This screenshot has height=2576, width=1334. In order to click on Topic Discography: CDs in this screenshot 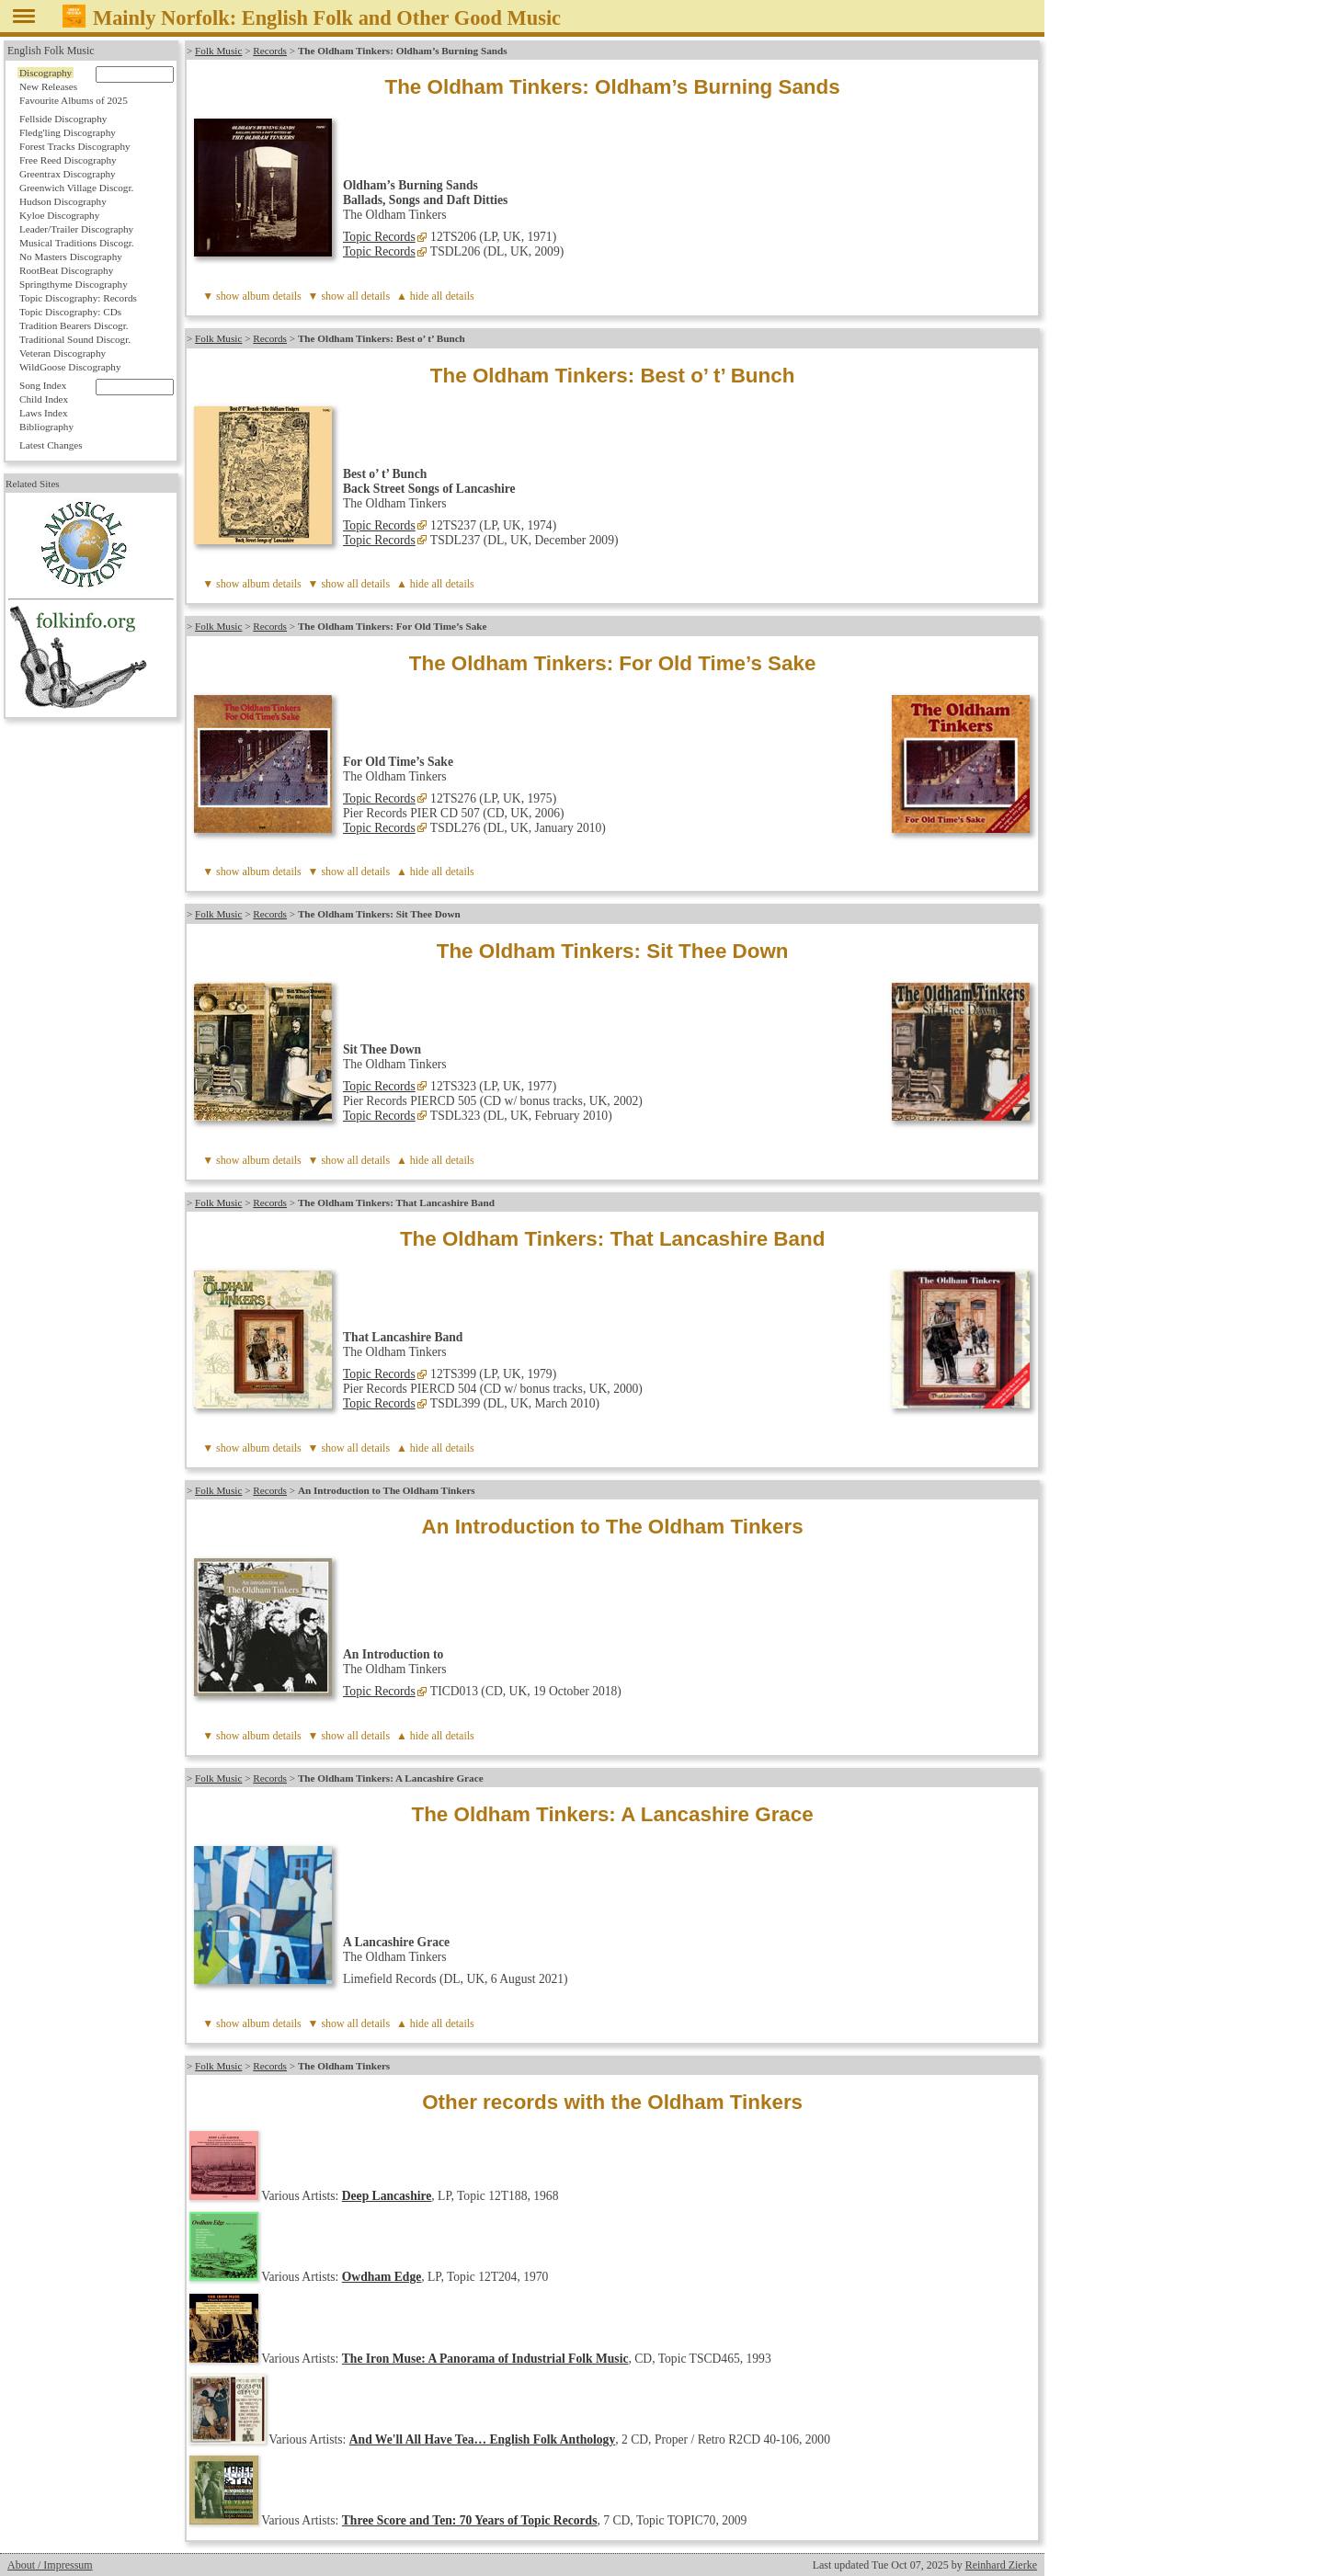, I will do `click(70, 311)`.